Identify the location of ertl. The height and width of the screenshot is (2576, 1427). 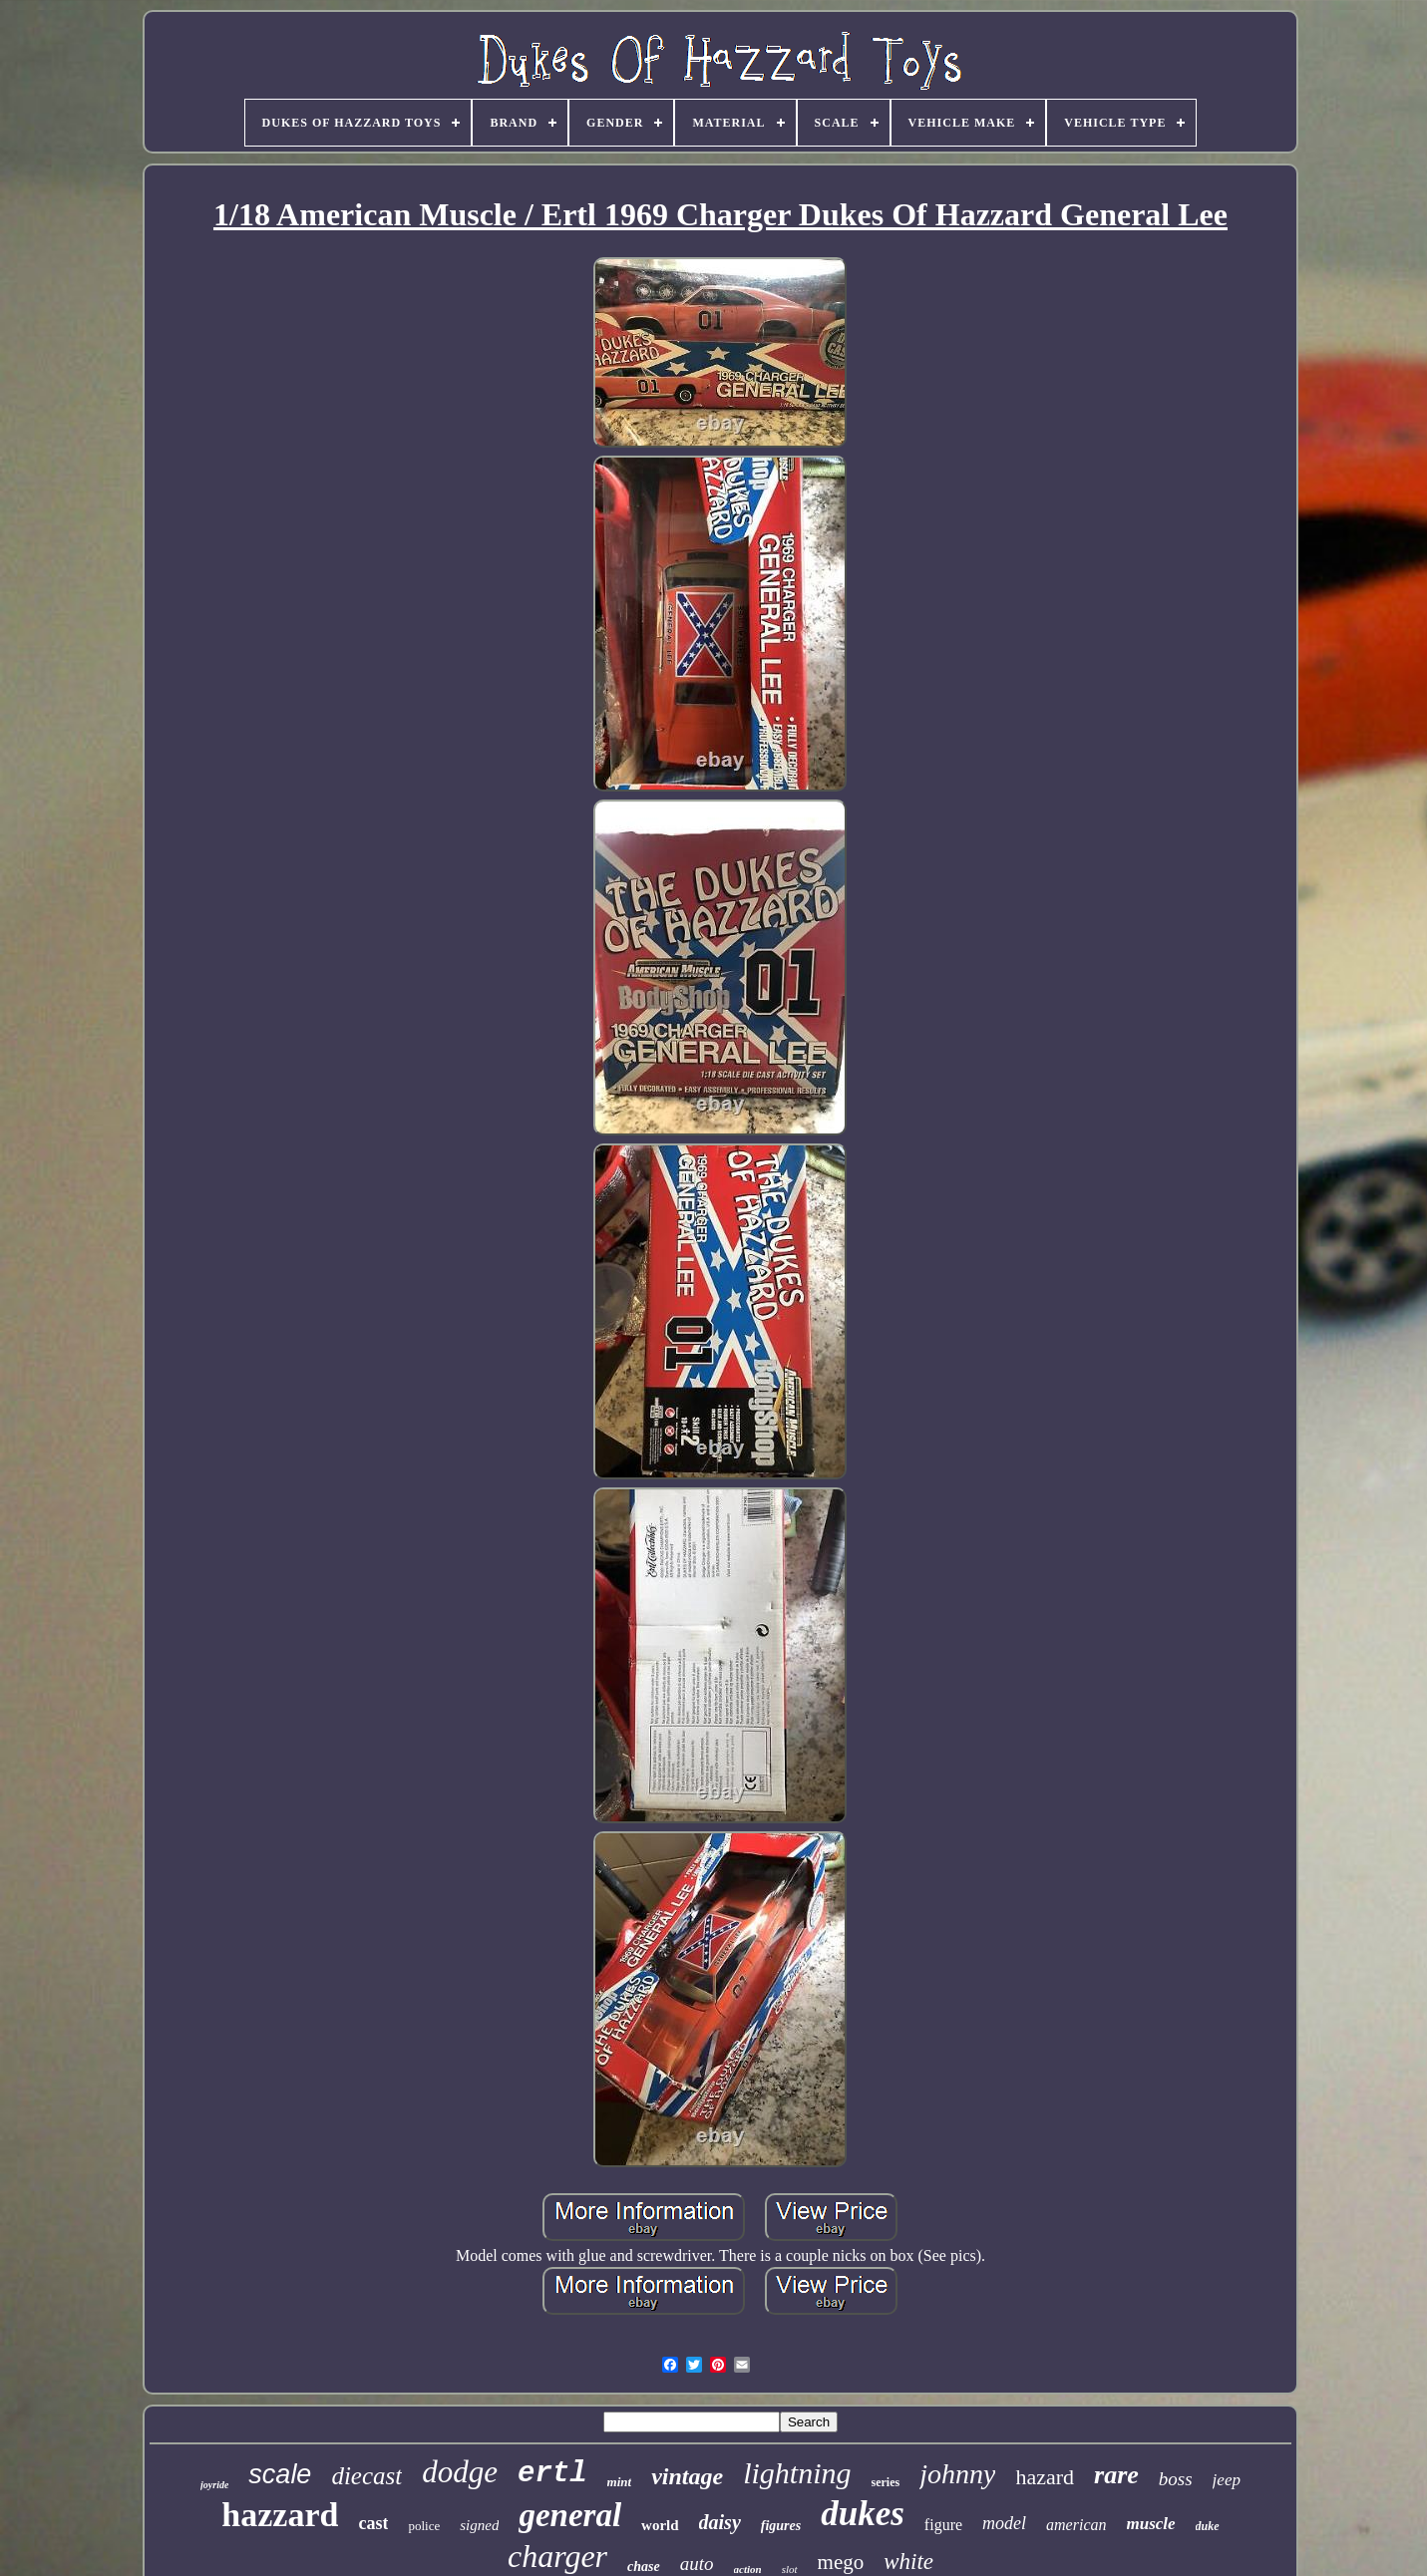
(552, 2473).